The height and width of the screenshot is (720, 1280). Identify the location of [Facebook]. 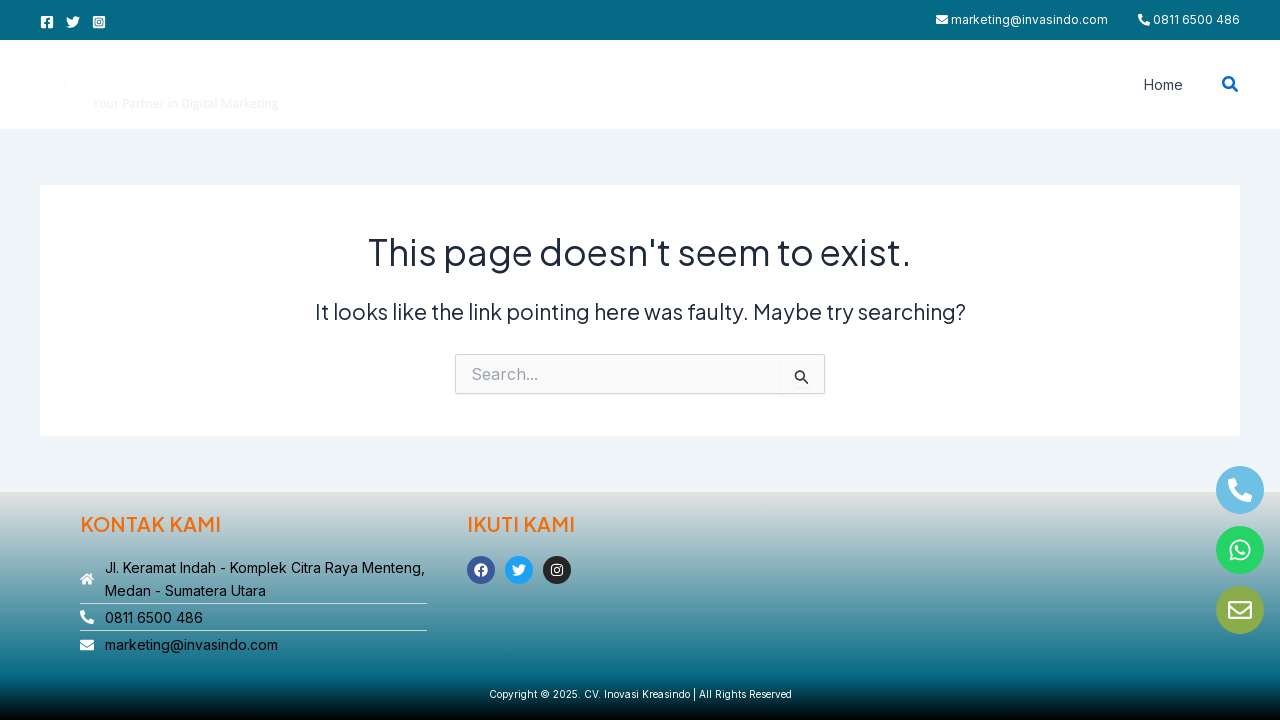
(47, 22).